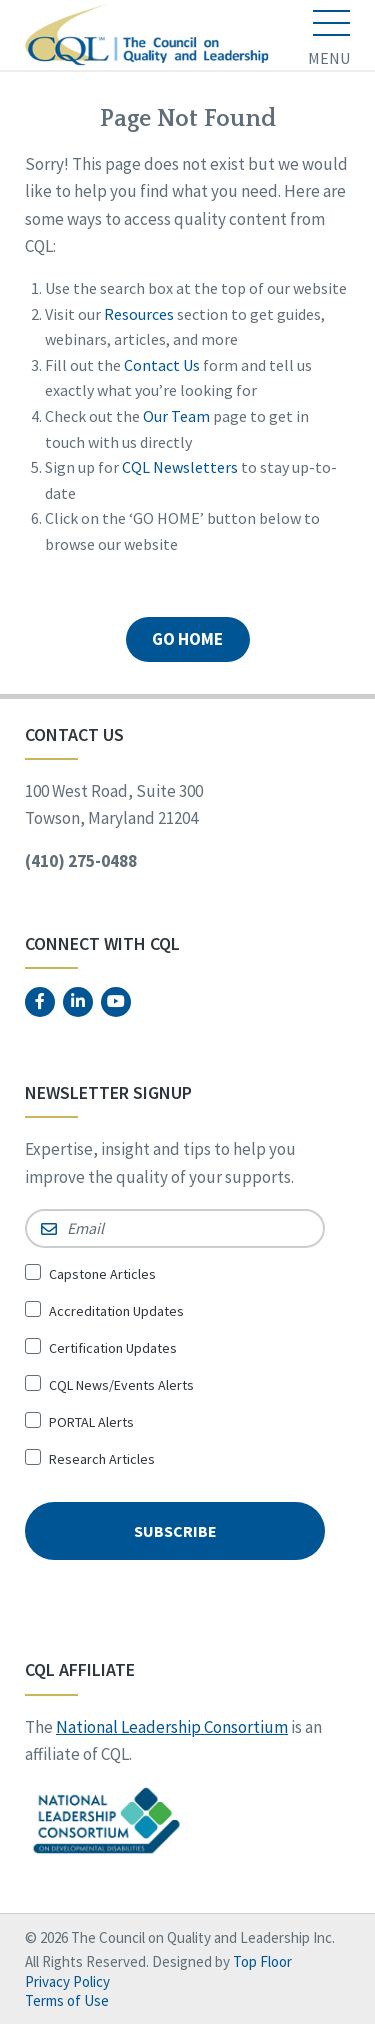  What do you see at coordinates (187, 639) in the screenshot?
I see `GO HOME` at bounding box center [187, 639].